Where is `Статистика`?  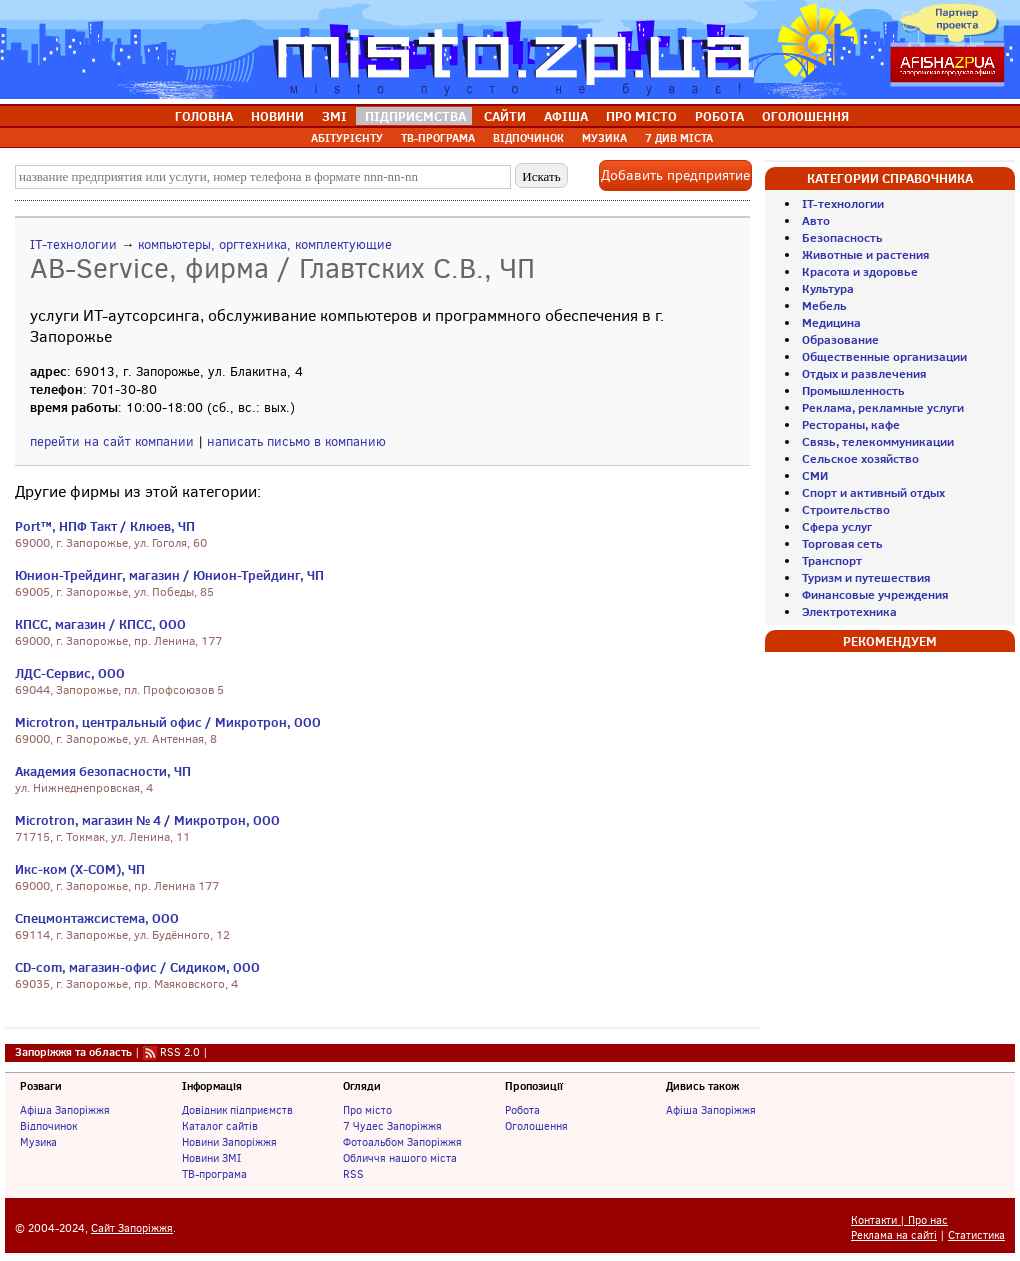
Статистика is located at coordinates (976, 1235).